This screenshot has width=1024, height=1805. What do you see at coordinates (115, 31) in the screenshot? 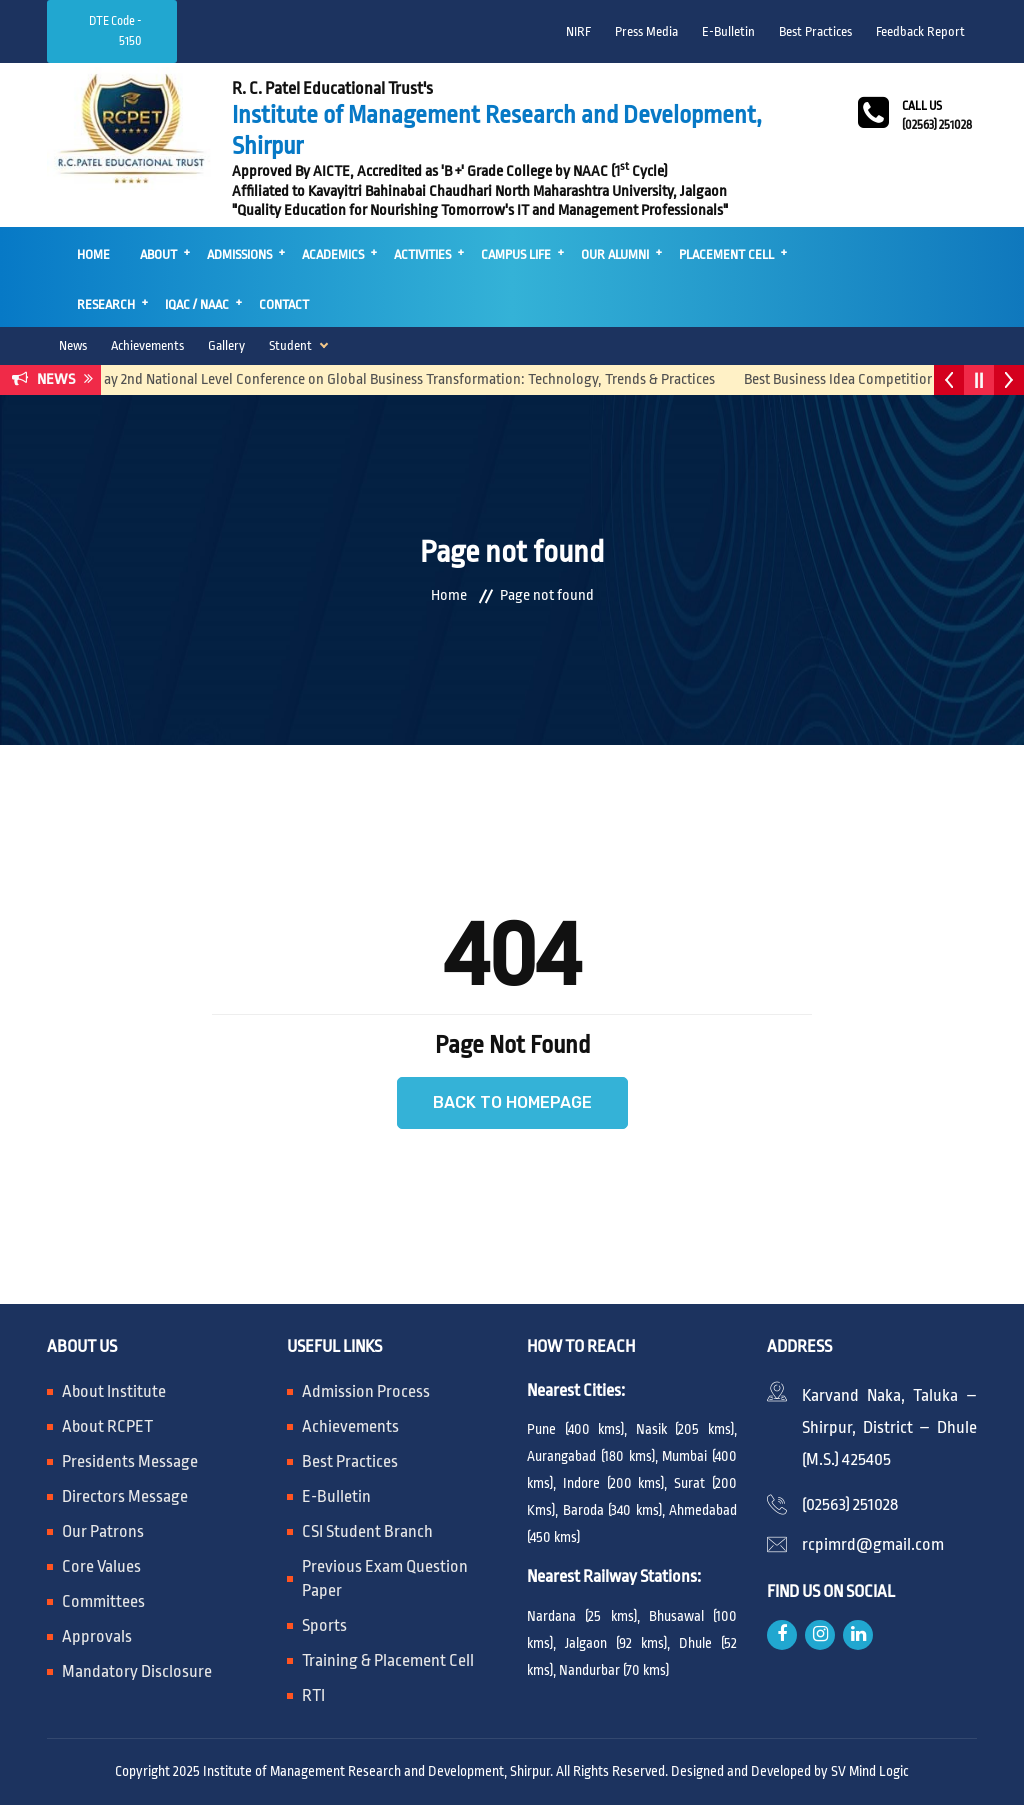
I see `DTE Code - 5150` at bounding box center [115, 31].